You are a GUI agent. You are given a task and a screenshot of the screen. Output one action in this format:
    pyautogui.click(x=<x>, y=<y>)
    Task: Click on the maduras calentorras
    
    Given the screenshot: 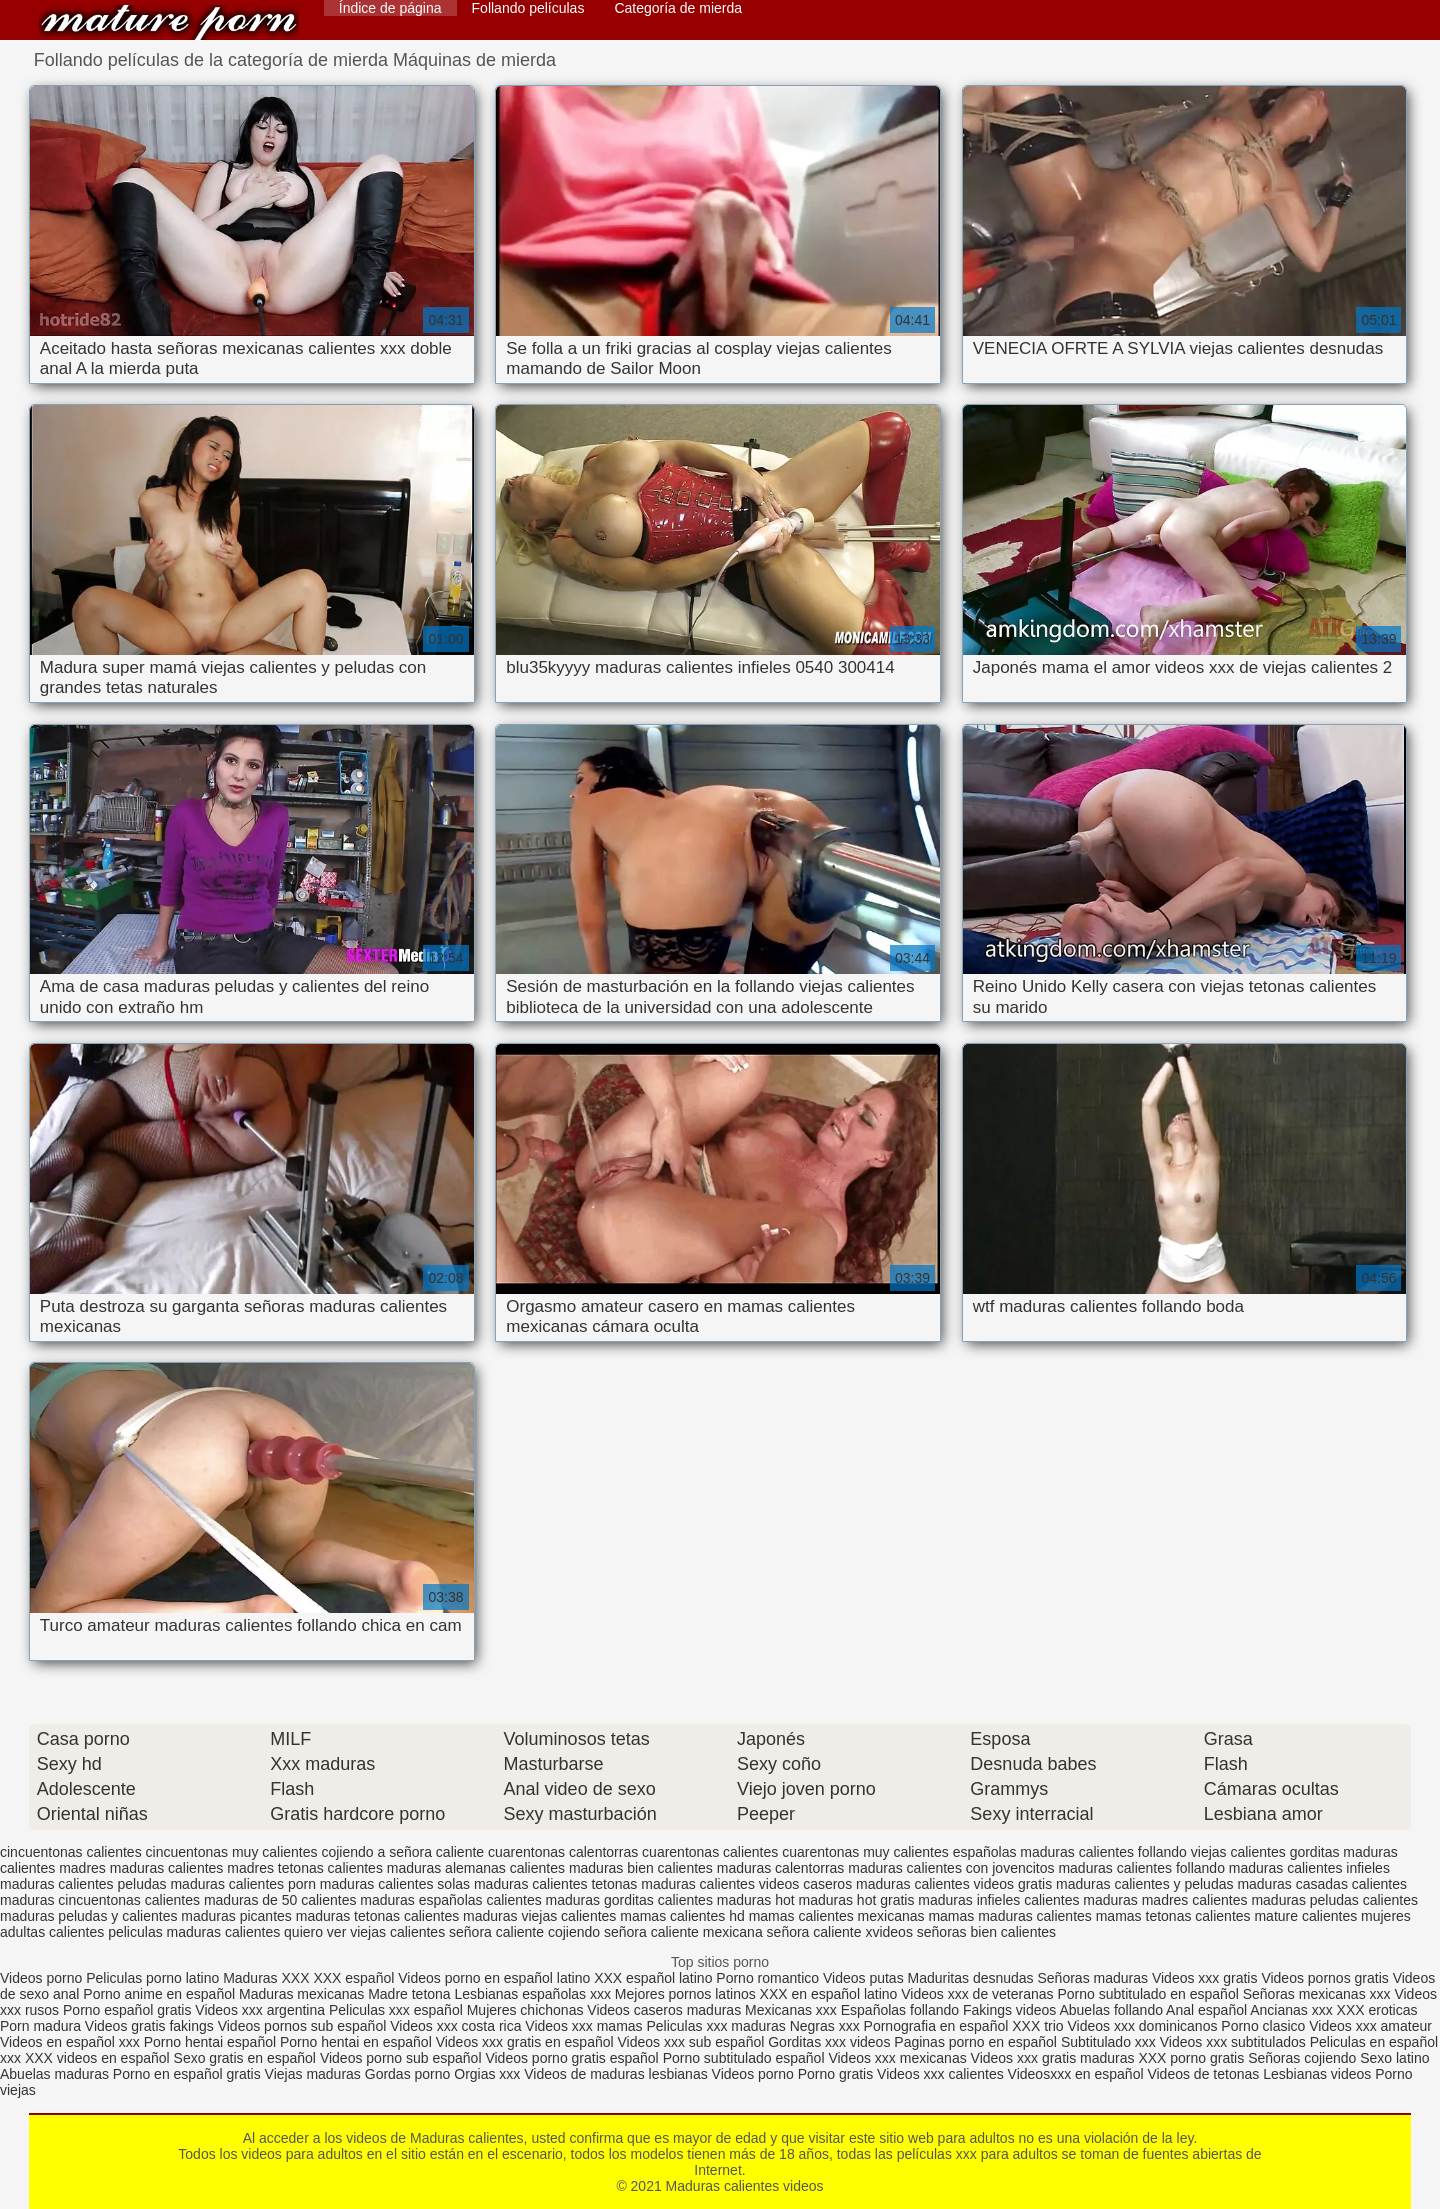 What is the action you would take?
    pyautogui.click(x=781, y=1868)
    